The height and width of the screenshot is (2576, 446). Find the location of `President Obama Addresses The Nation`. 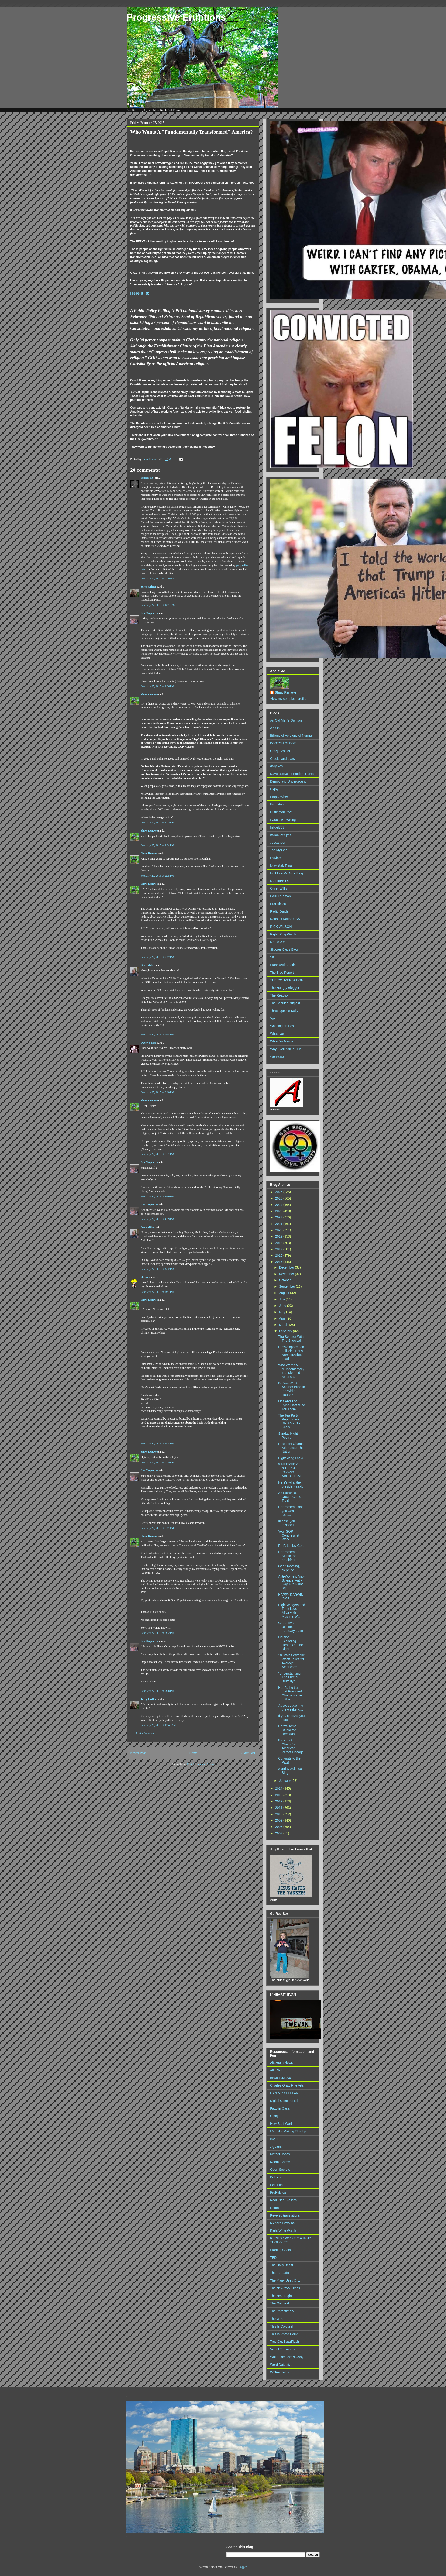

President Obama Addresses The Nation is located at coordinates (291, 1448).